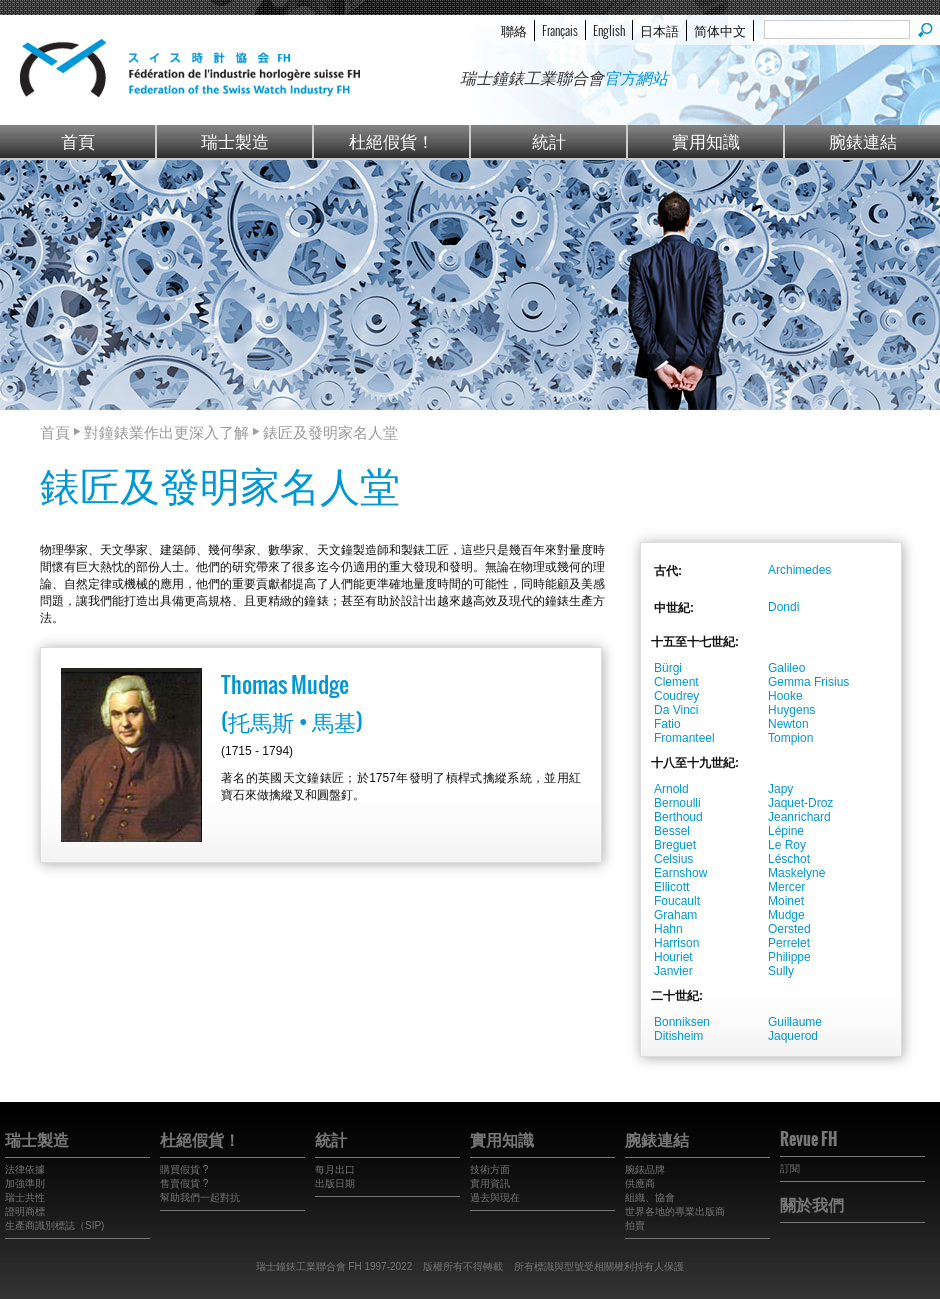 This screenshot has height=1299, width=940. I want to click on Clement, so click(676, 682).